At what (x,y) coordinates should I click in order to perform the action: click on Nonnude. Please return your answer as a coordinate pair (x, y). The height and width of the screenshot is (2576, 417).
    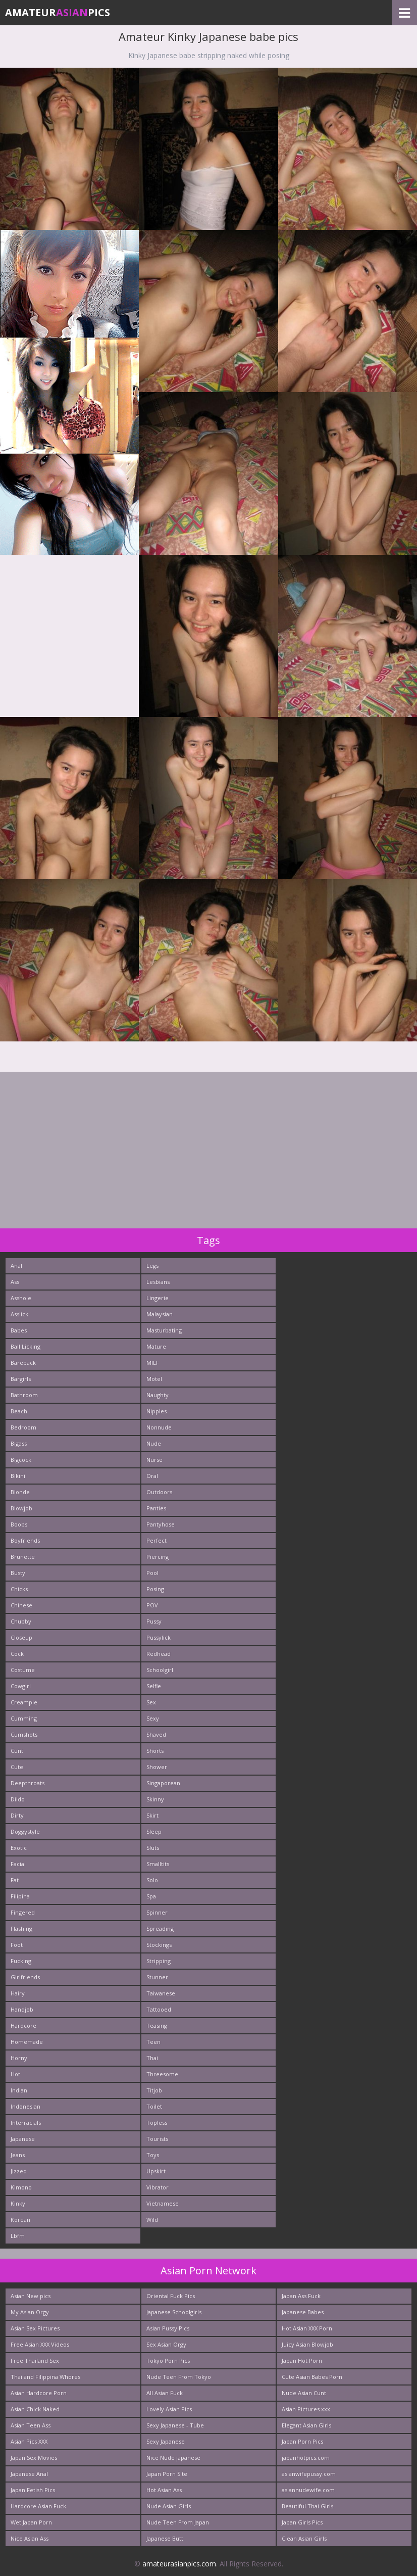
    Looking at the image, I should click on (159, 1427).